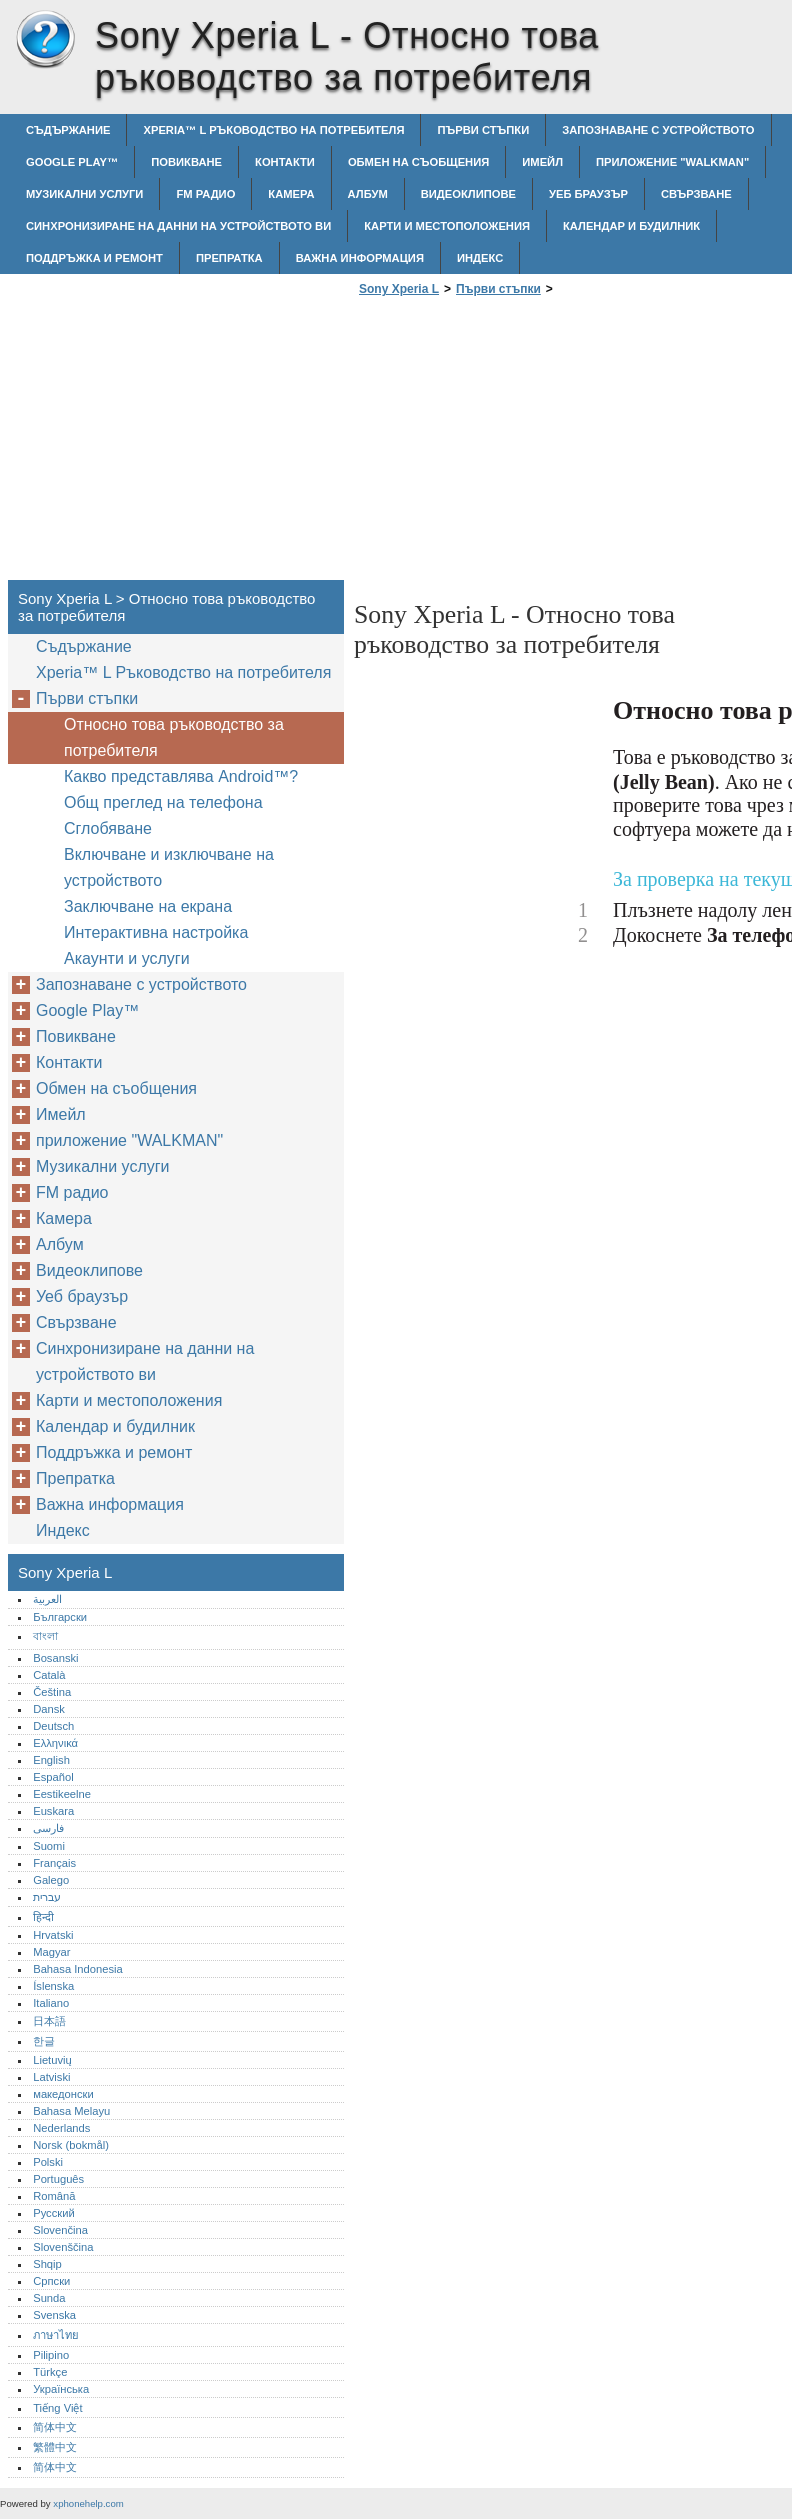 The width and height of the screenshot is (792, 2519). What do you see at coordinates (418, 162) in the screenshot?
I see `Обмен на съобщения` at bounding box center [418, 162].